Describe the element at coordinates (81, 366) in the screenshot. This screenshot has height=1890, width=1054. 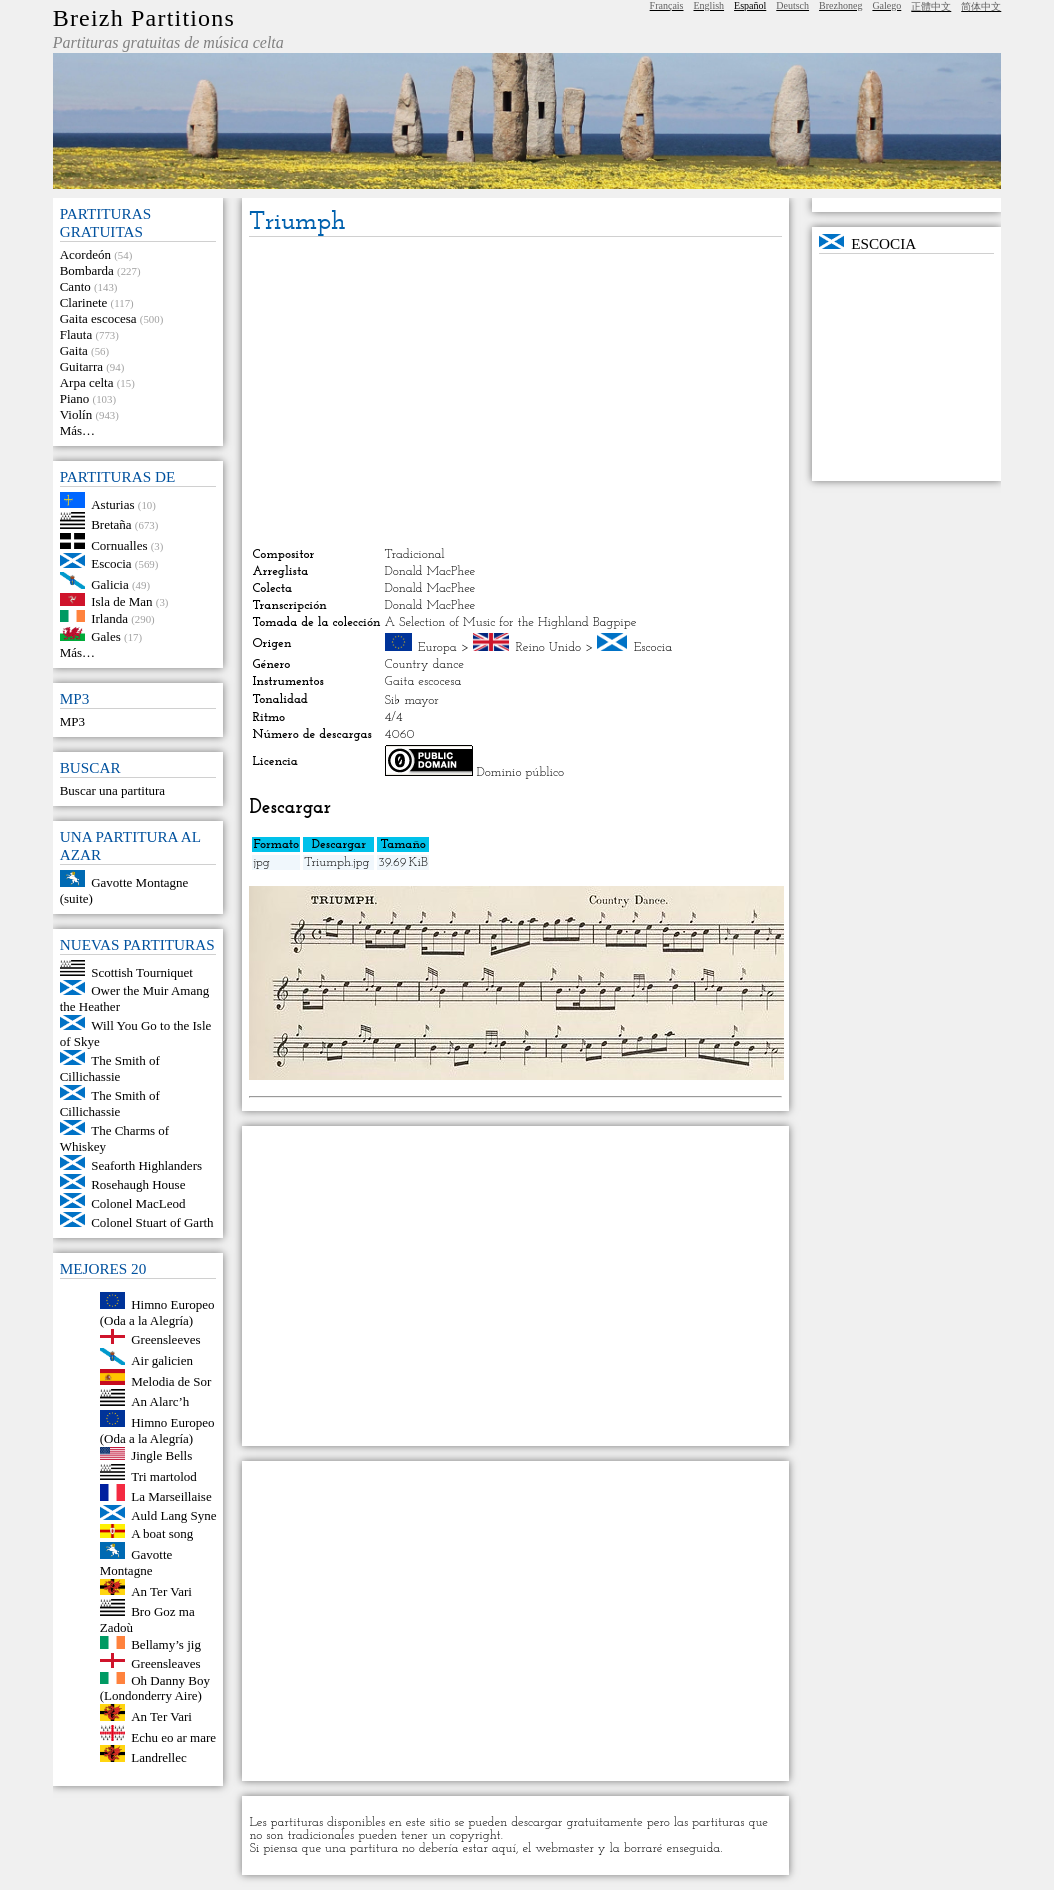
I see `Guitarra` at that location.